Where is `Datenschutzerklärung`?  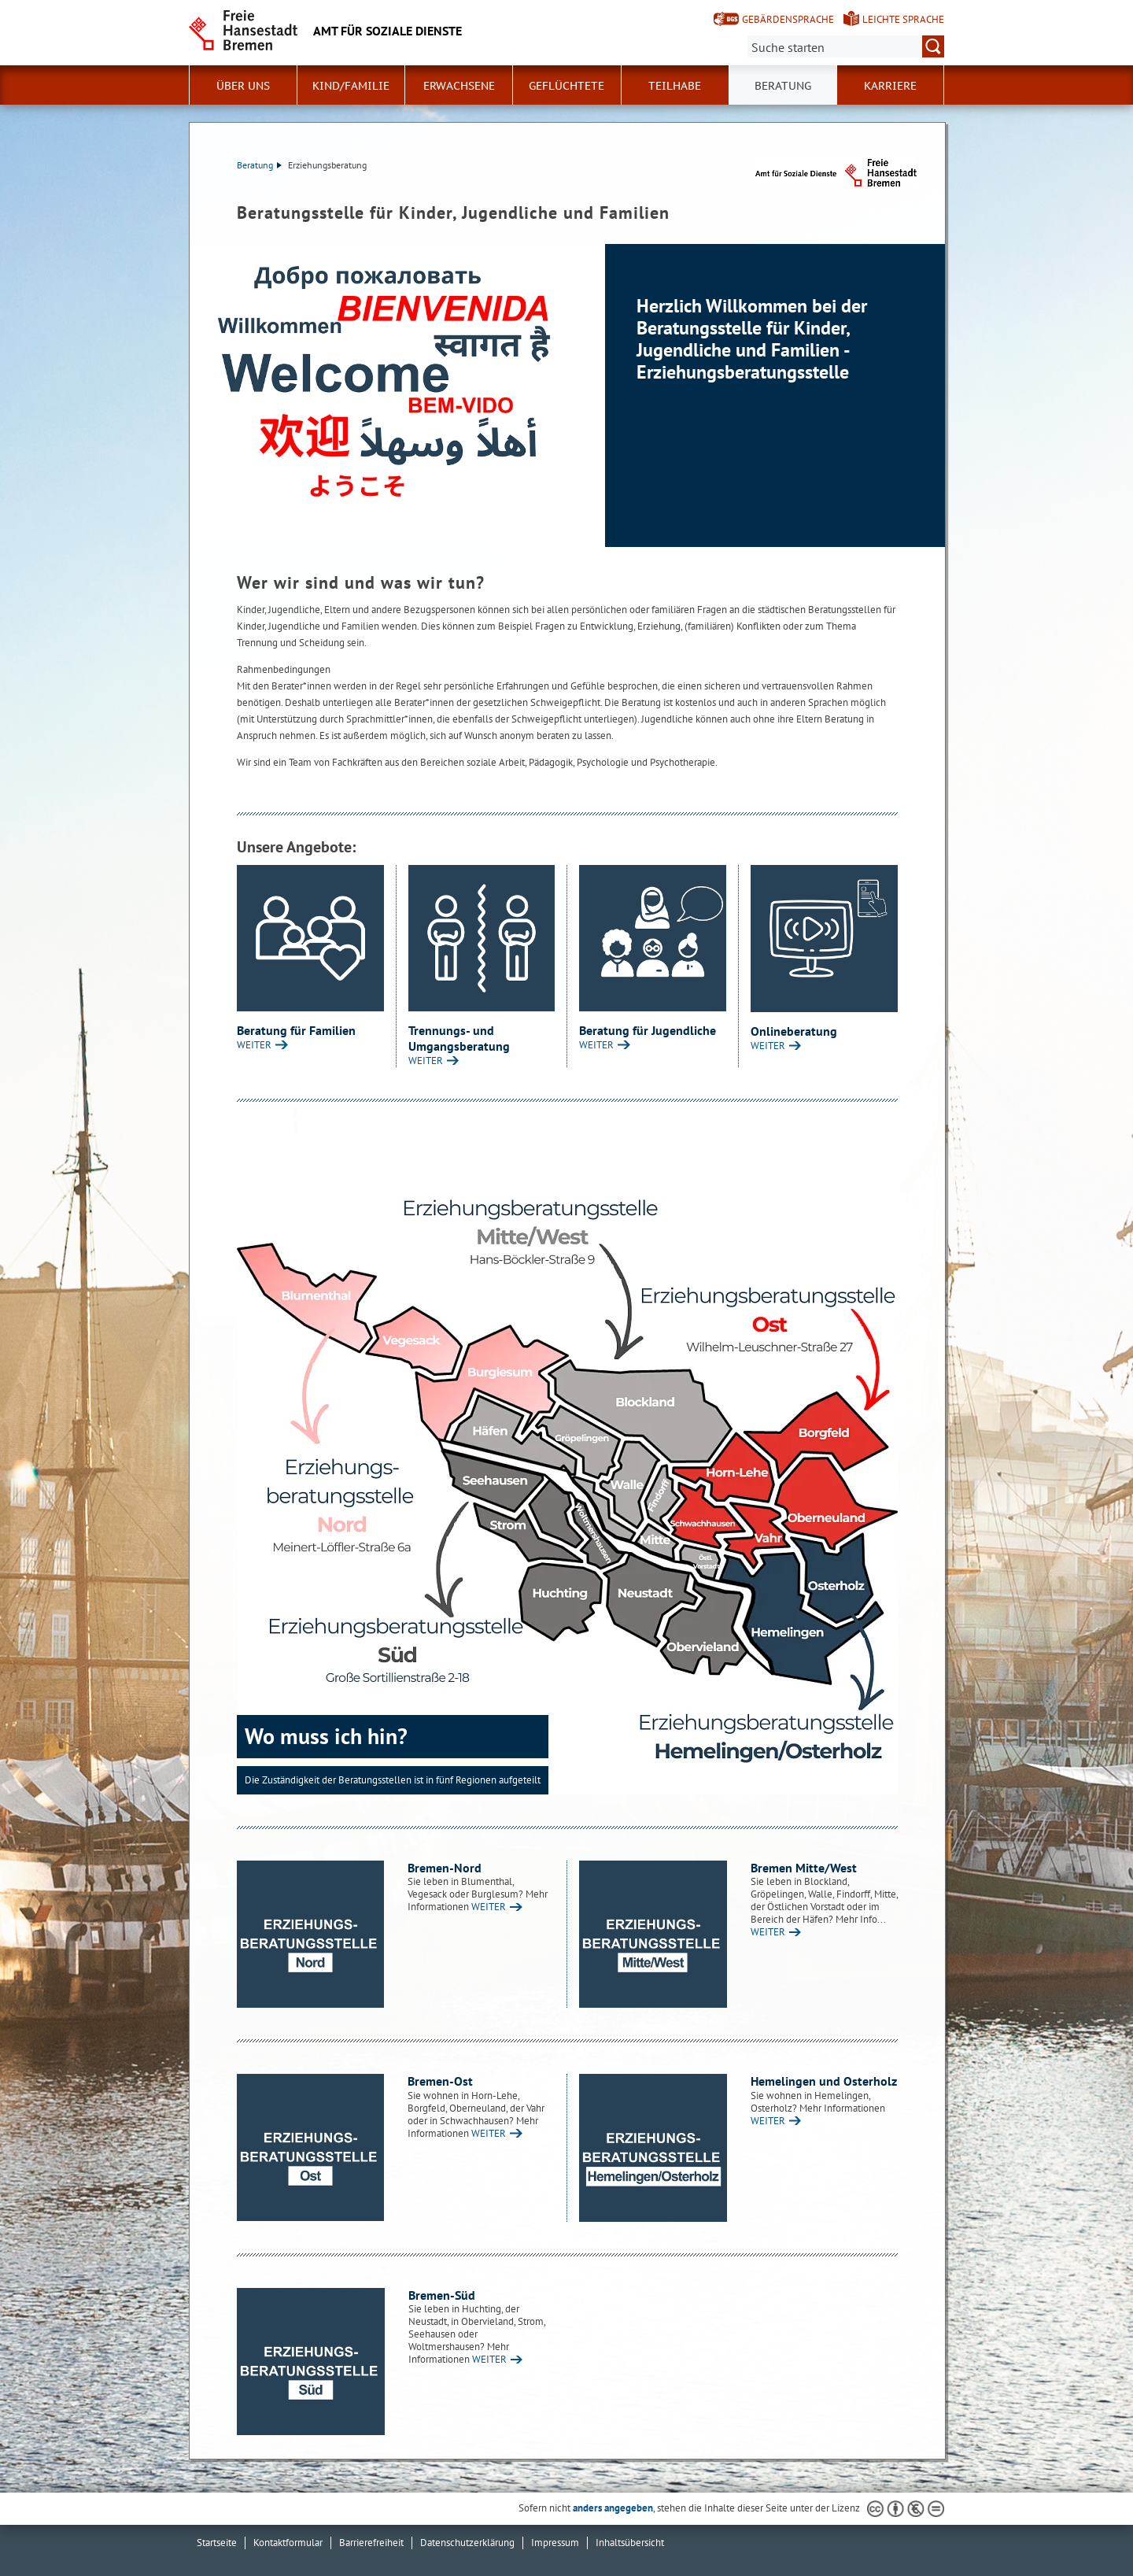
Datenschutzerklärung is located at coordinates (467, 2542).